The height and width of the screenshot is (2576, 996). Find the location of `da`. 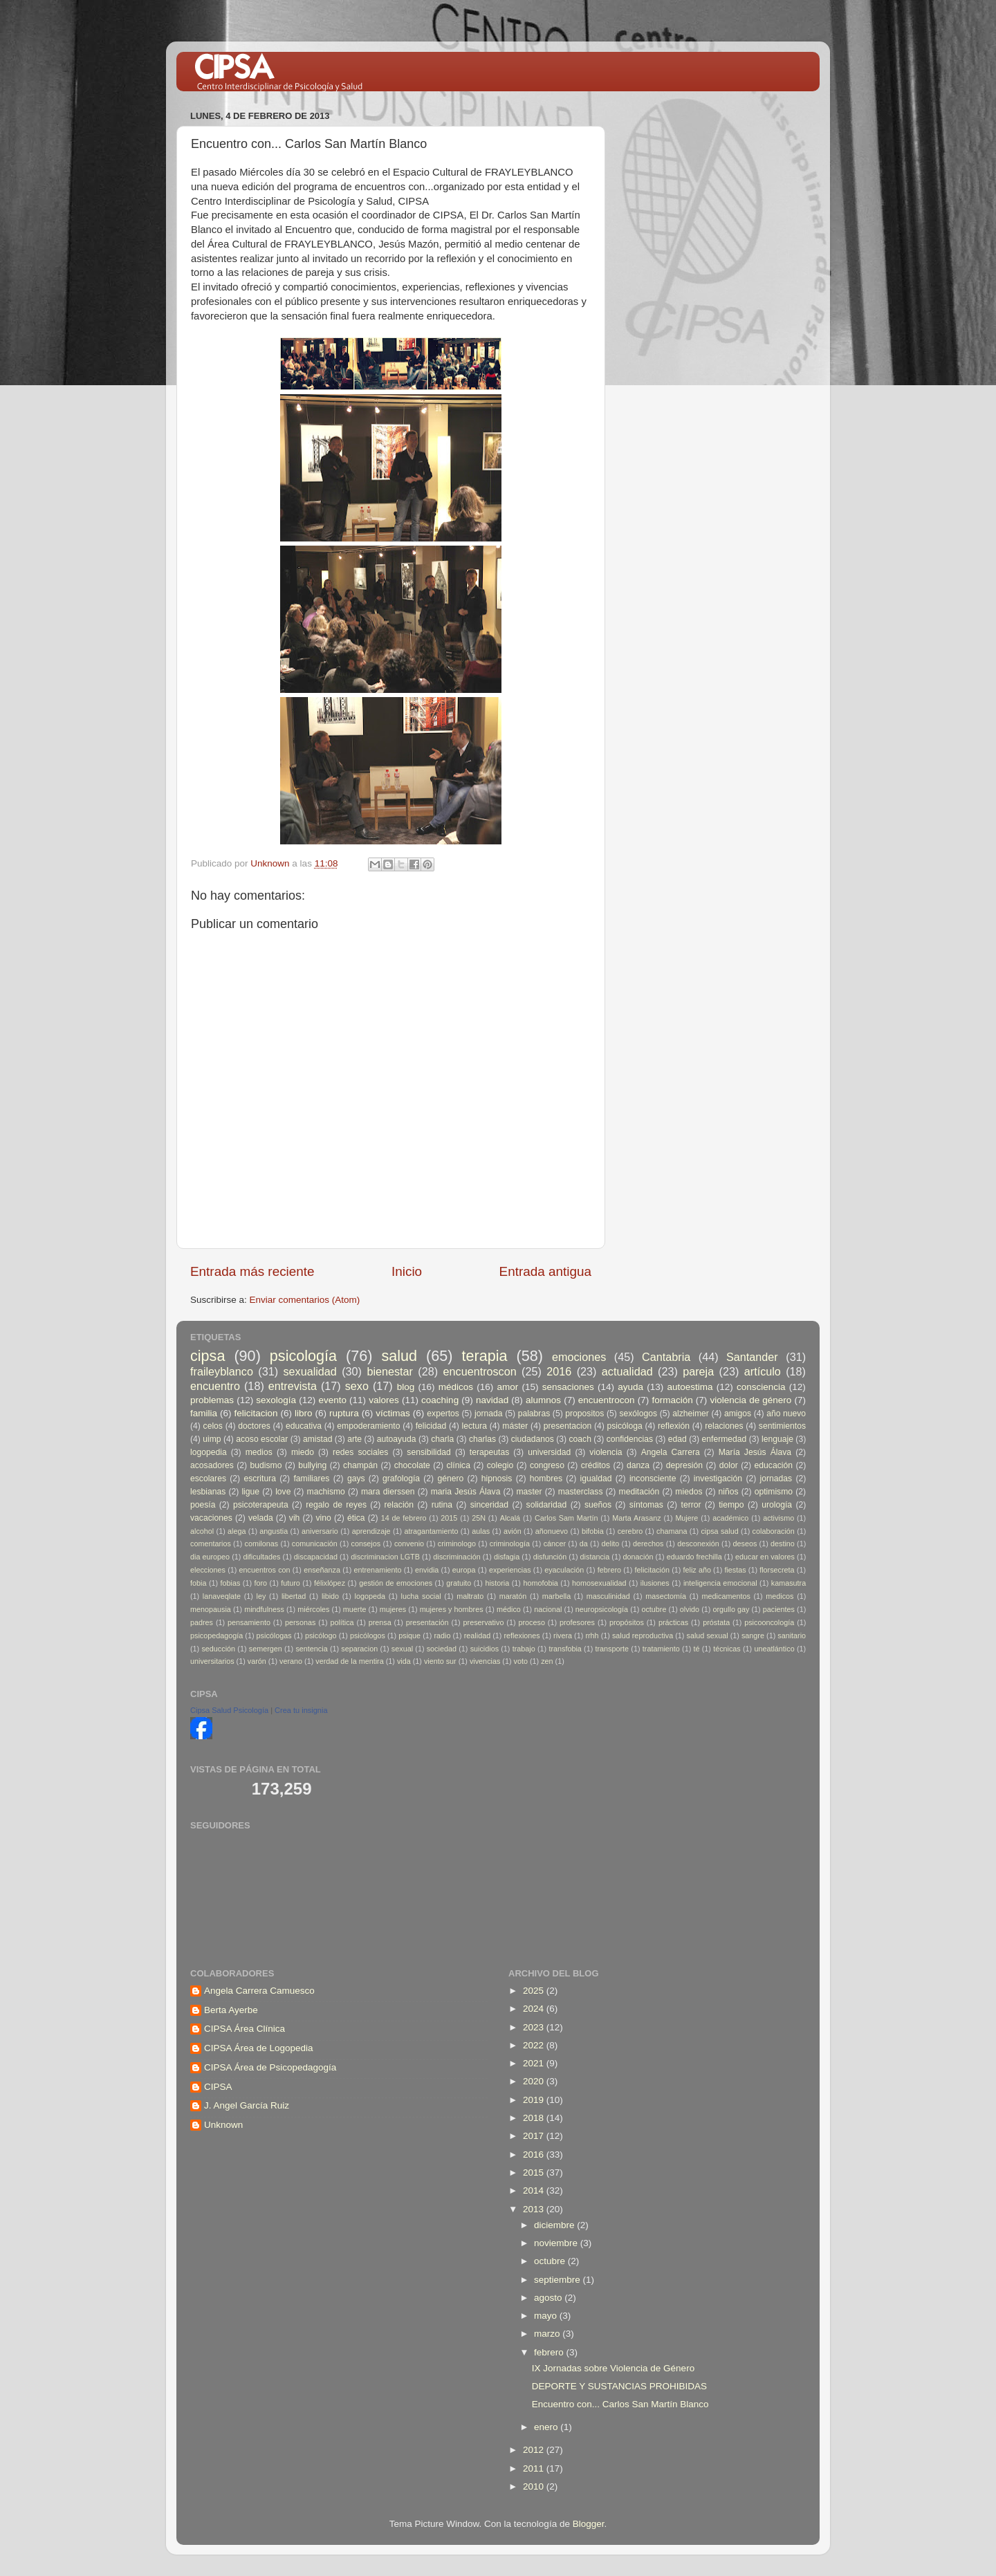

da is located at coordinates (584, 1543).